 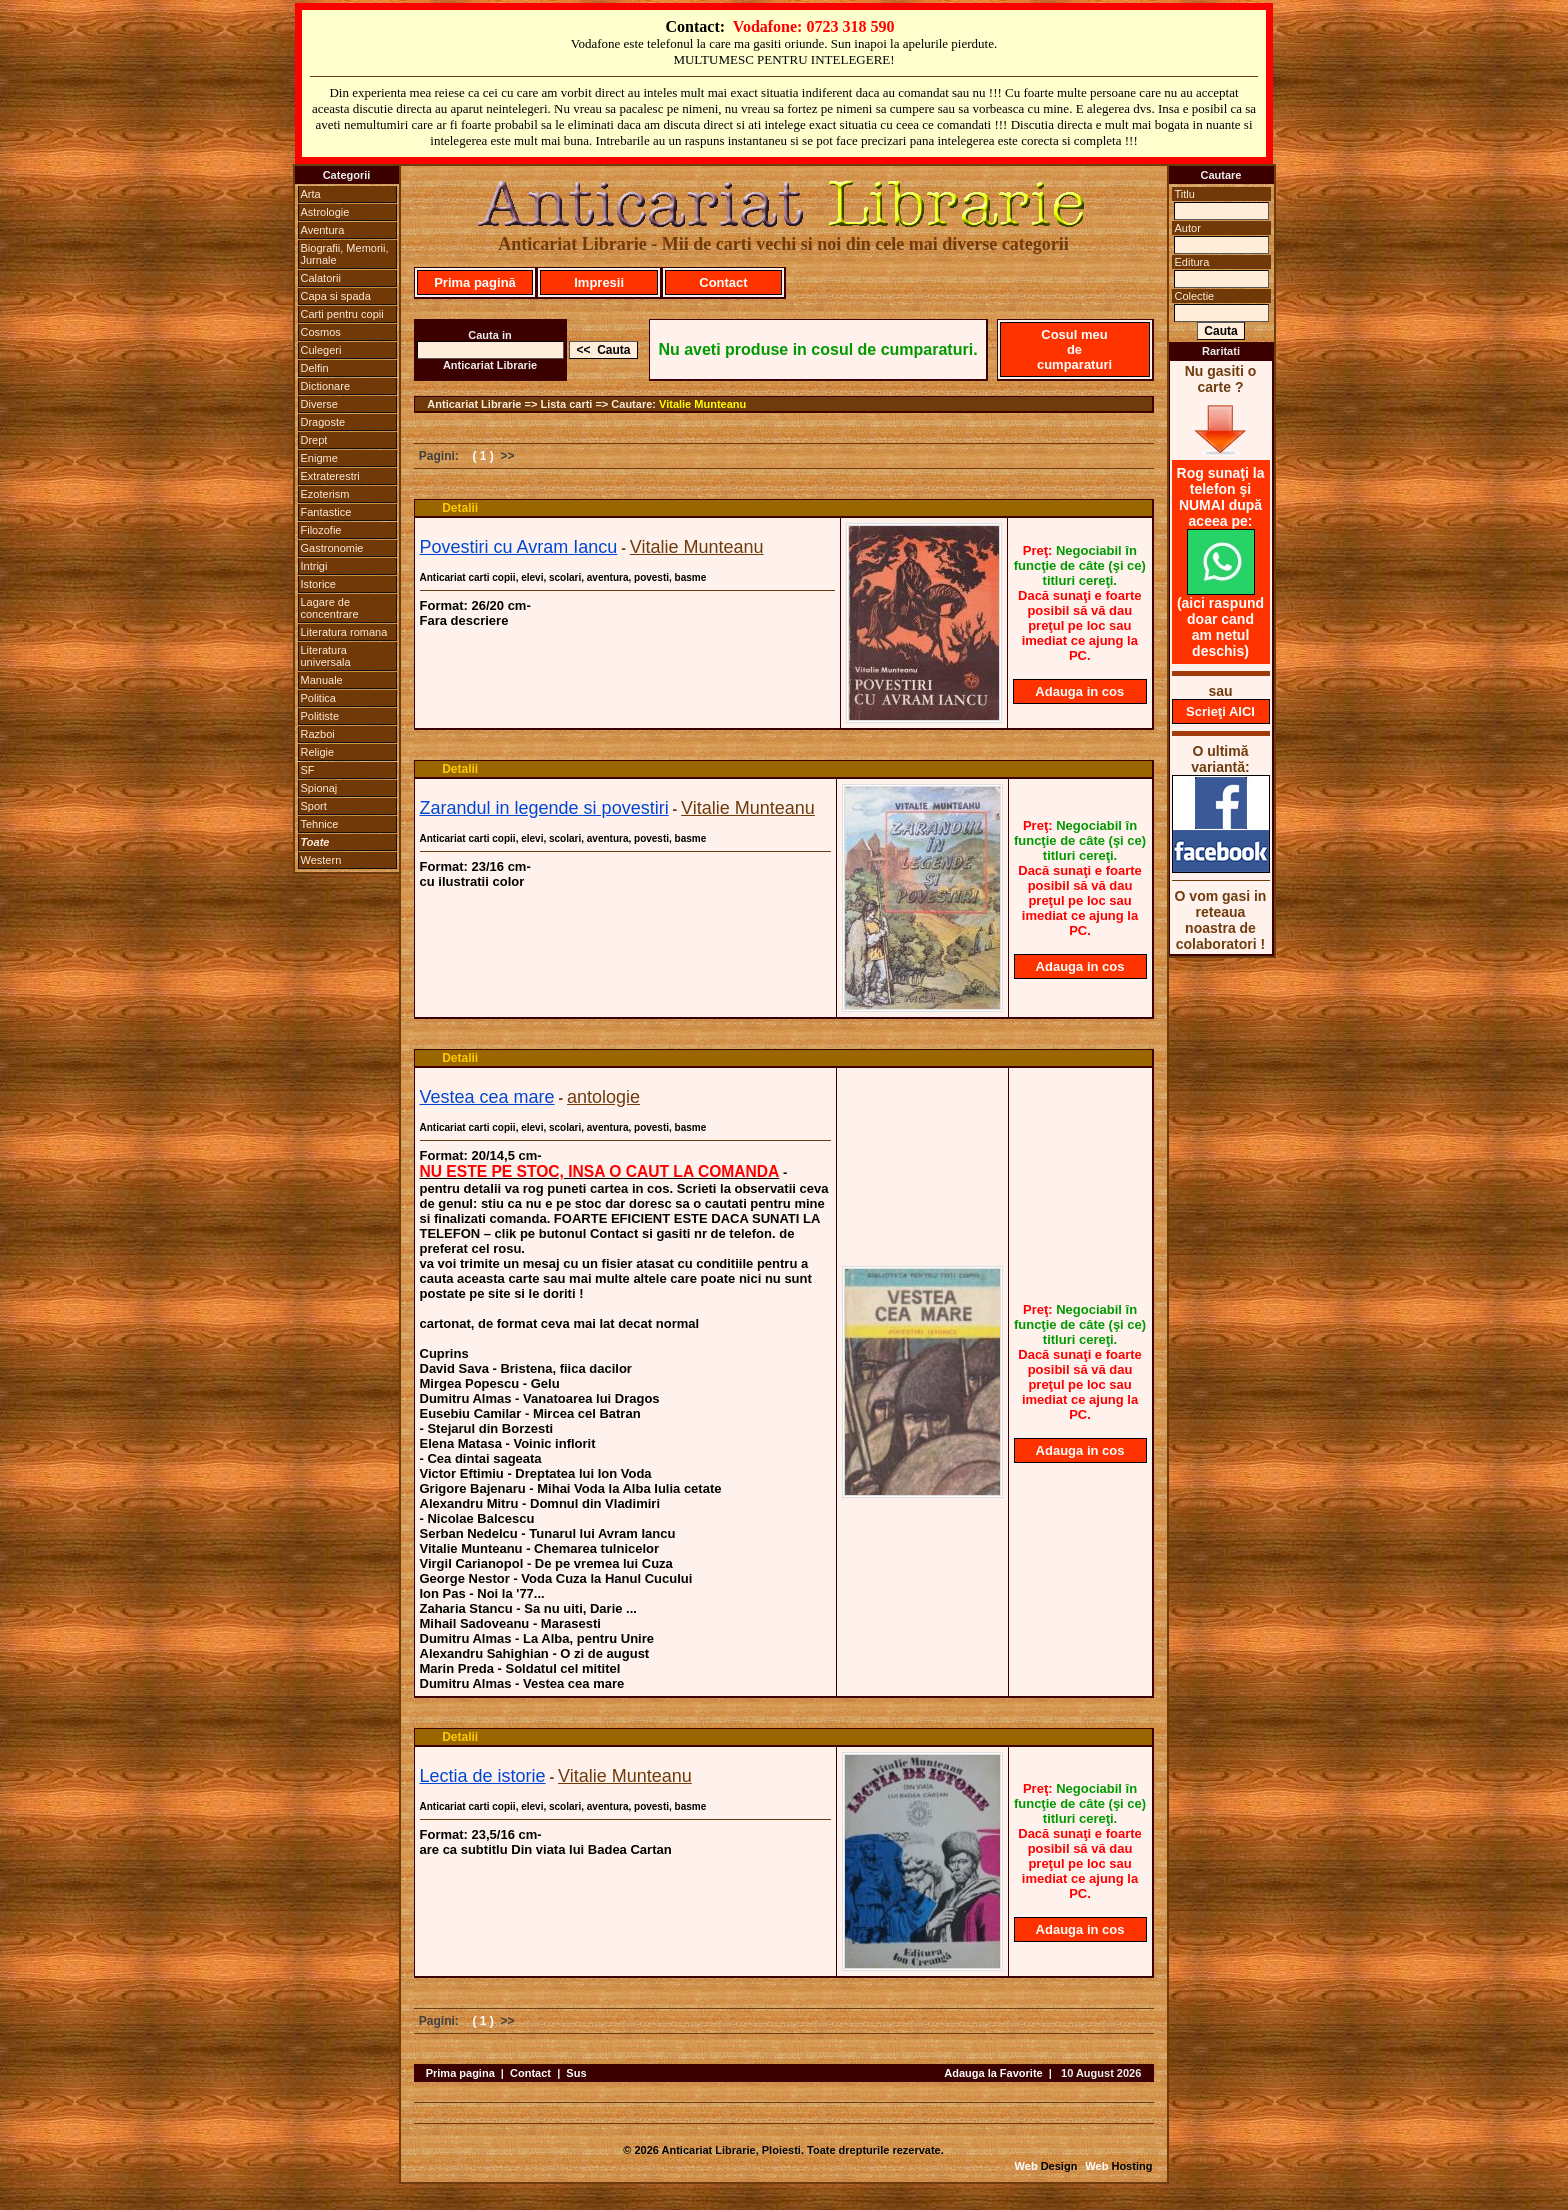 What do you see at coordinates (344, 632) in the screenshot?
I see `Literatura romana` at bounding box center [344, 632].